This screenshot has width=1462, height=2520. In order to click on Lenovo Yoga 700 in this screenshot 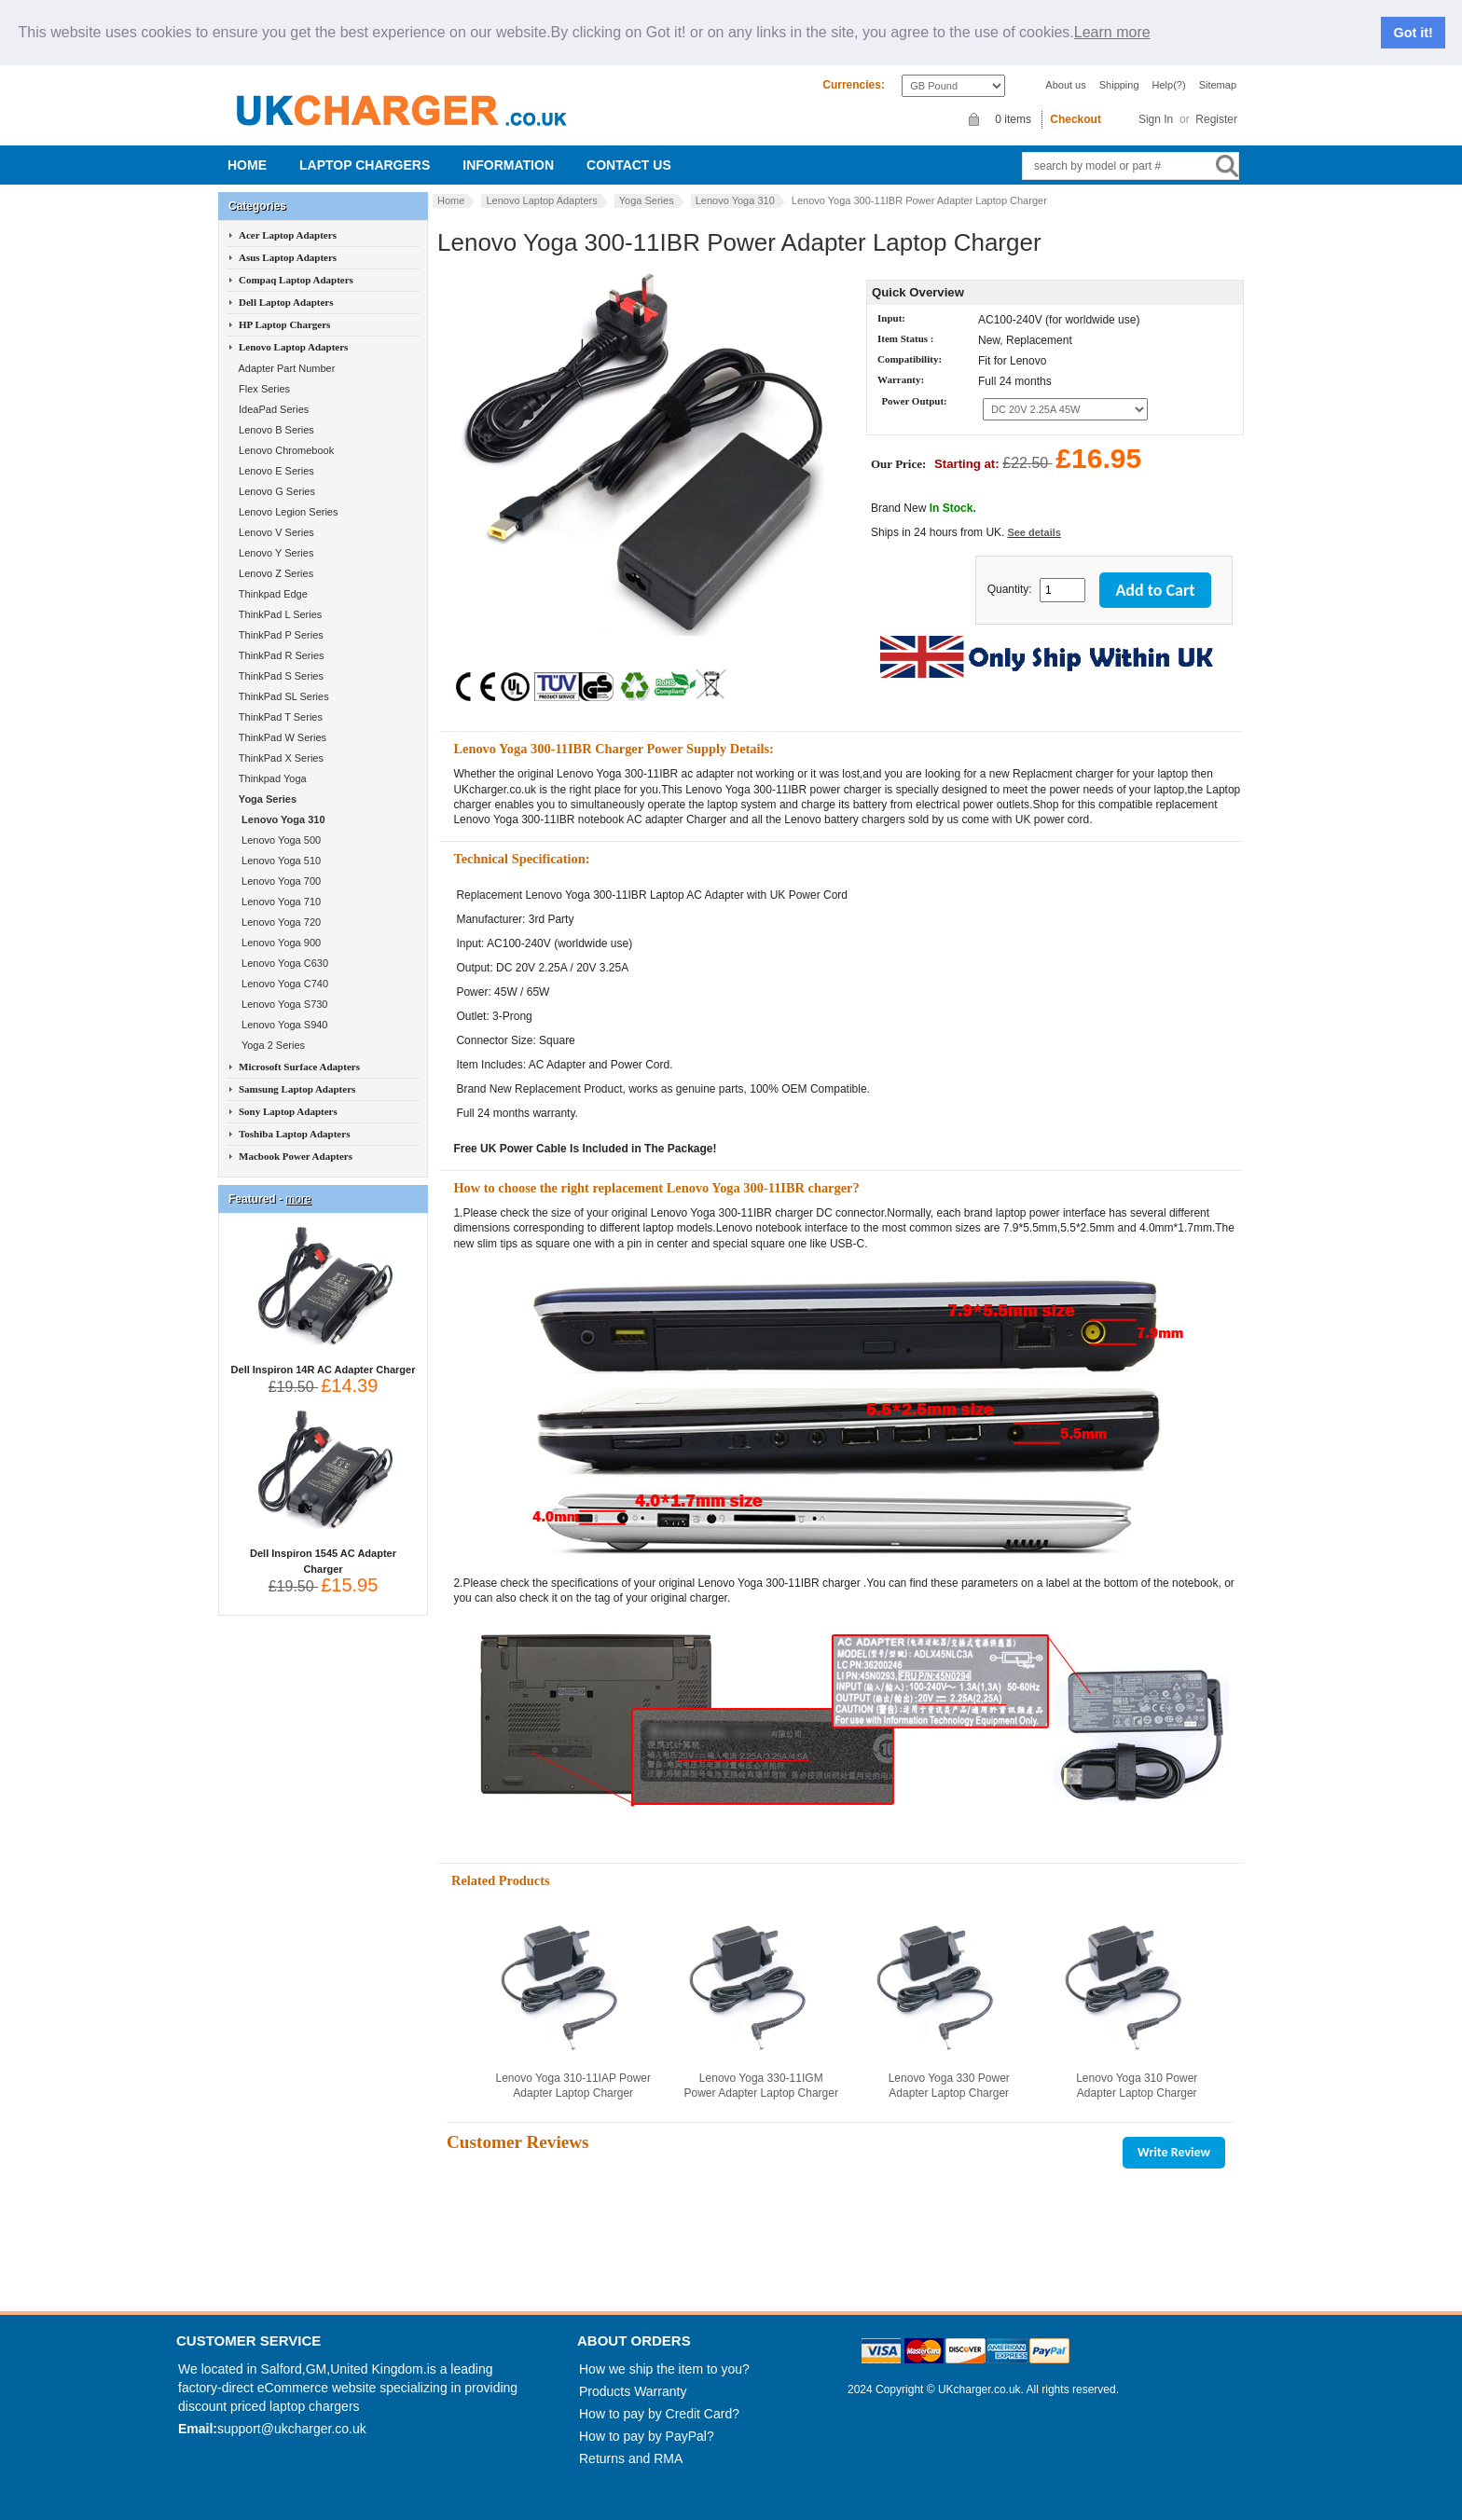, I will do `click(278, 881)`.